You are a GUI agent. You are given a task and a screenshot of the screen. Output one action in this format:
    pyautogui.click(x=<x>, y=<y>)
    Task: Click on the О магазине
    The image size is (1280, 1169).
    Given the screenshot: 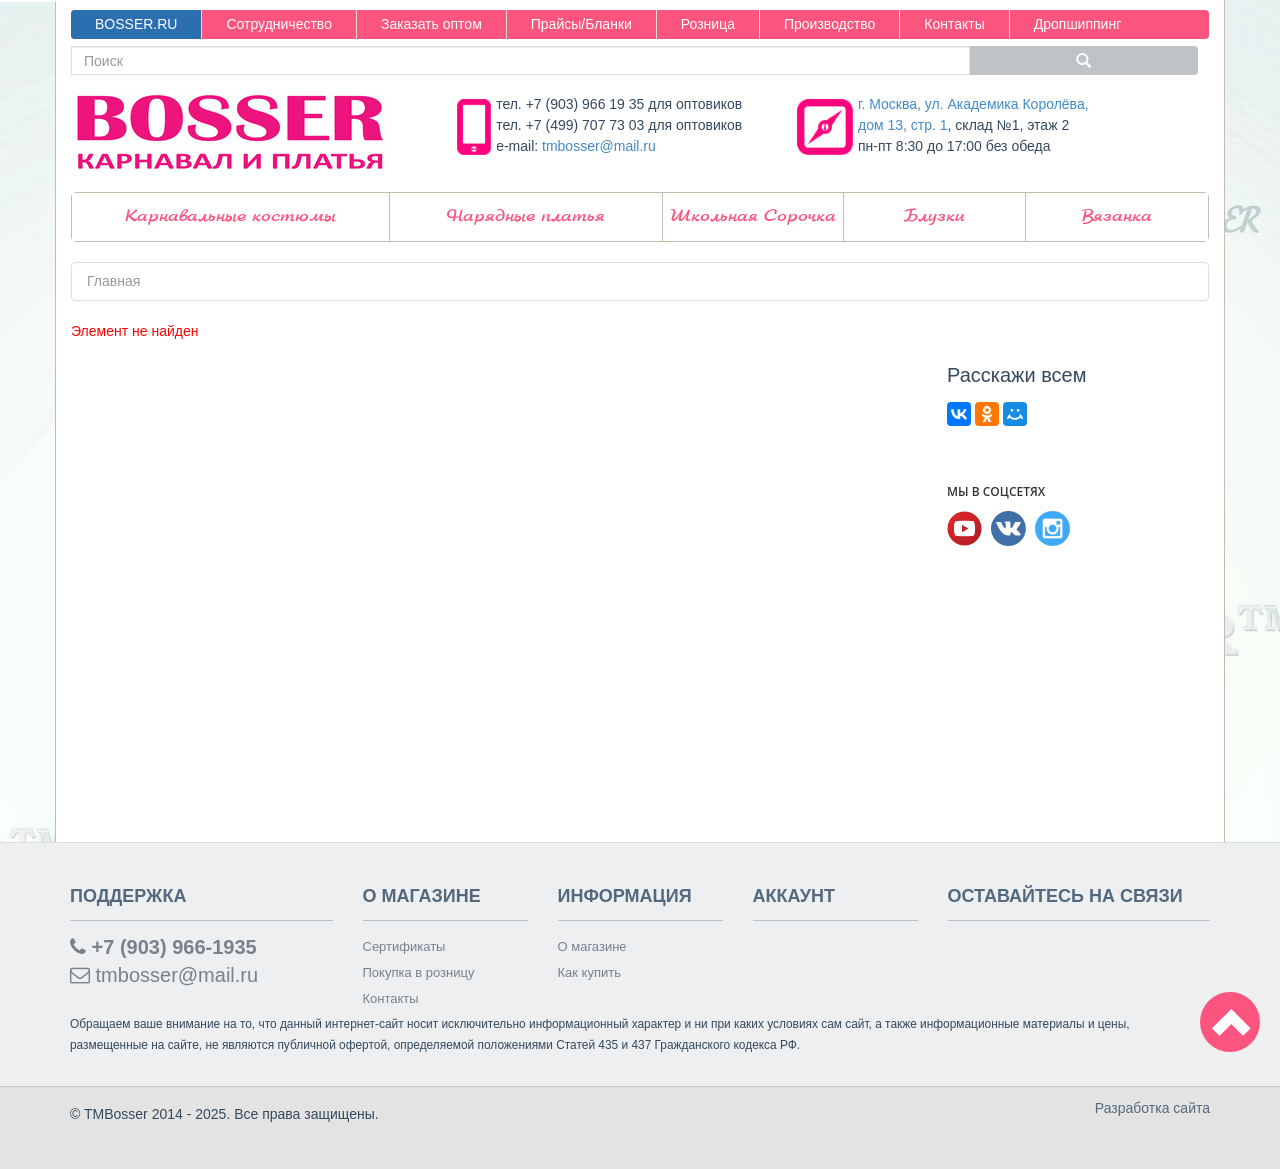 What is the action you would take?
    pyautogui.click(x=592, y=946)
    